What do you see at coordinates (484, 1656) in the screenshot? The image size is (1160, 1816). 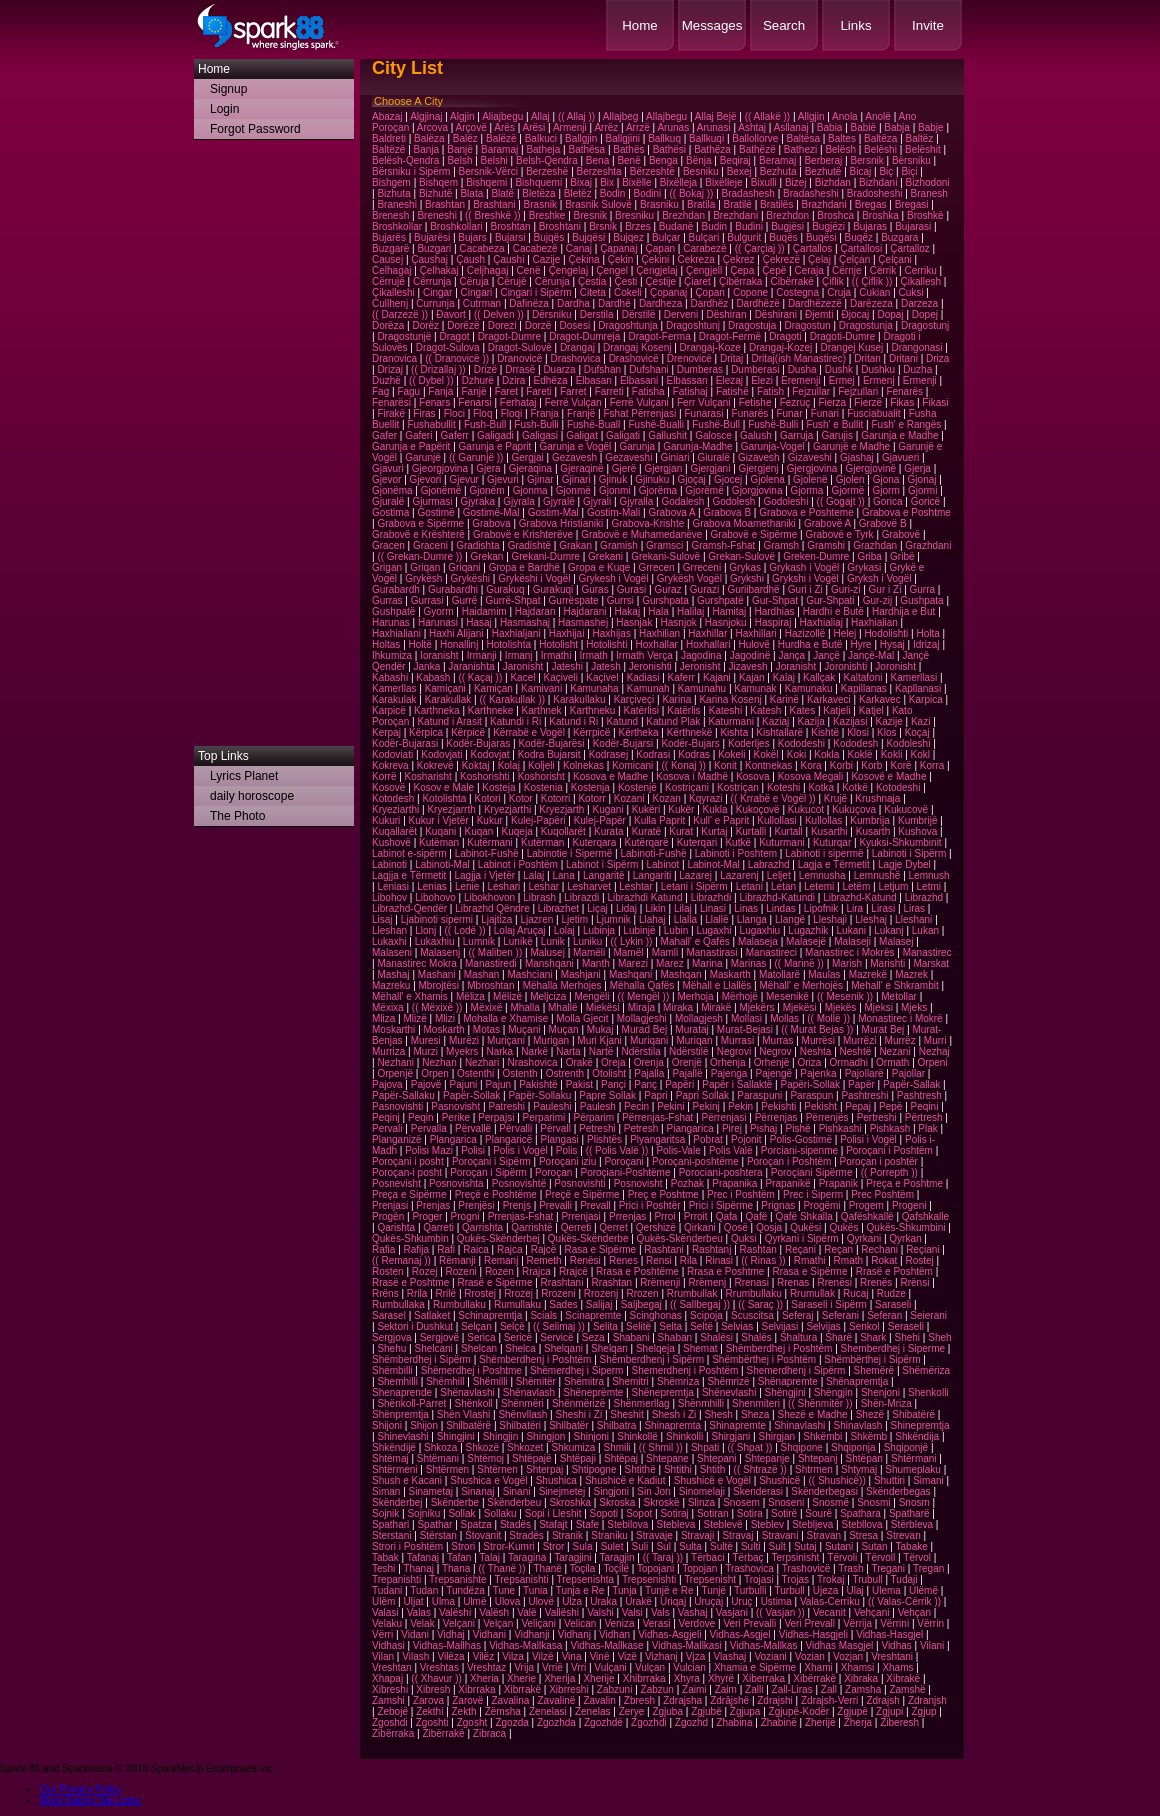 I see `Vilëz` at bounding box center [484, 1656].